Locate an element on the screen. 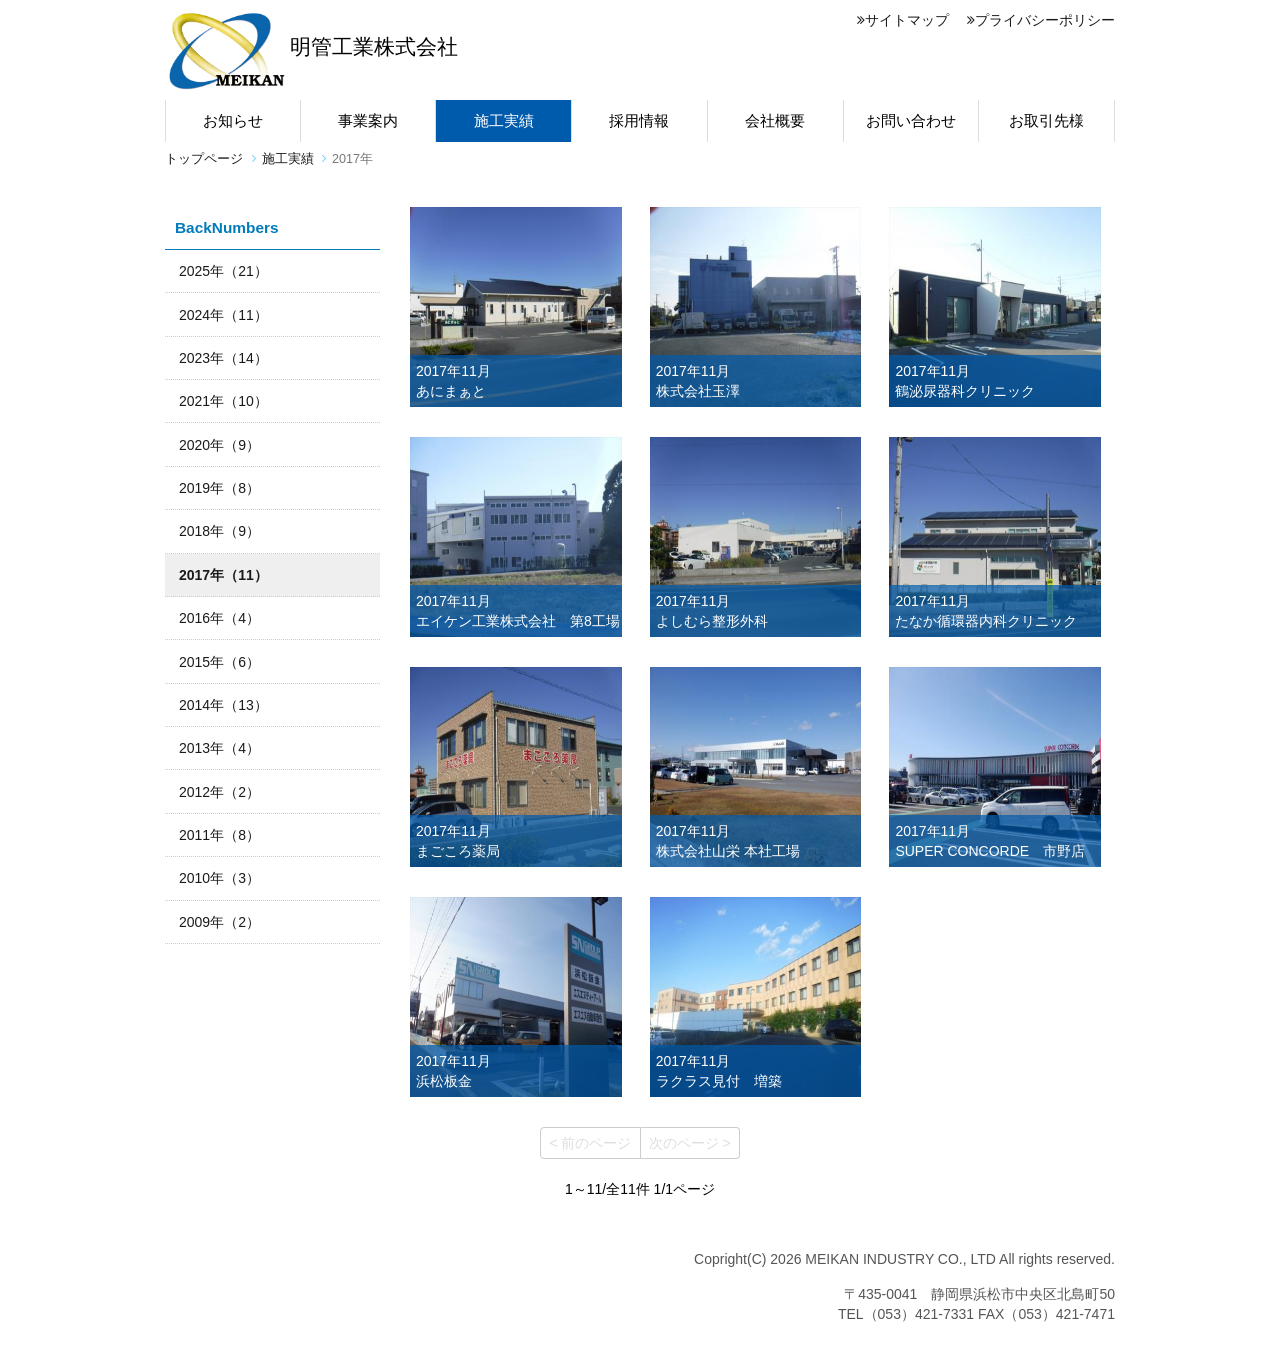 This screenshot has height=1355, width=1280. 会社概要 is located at coordinates (775, 120).